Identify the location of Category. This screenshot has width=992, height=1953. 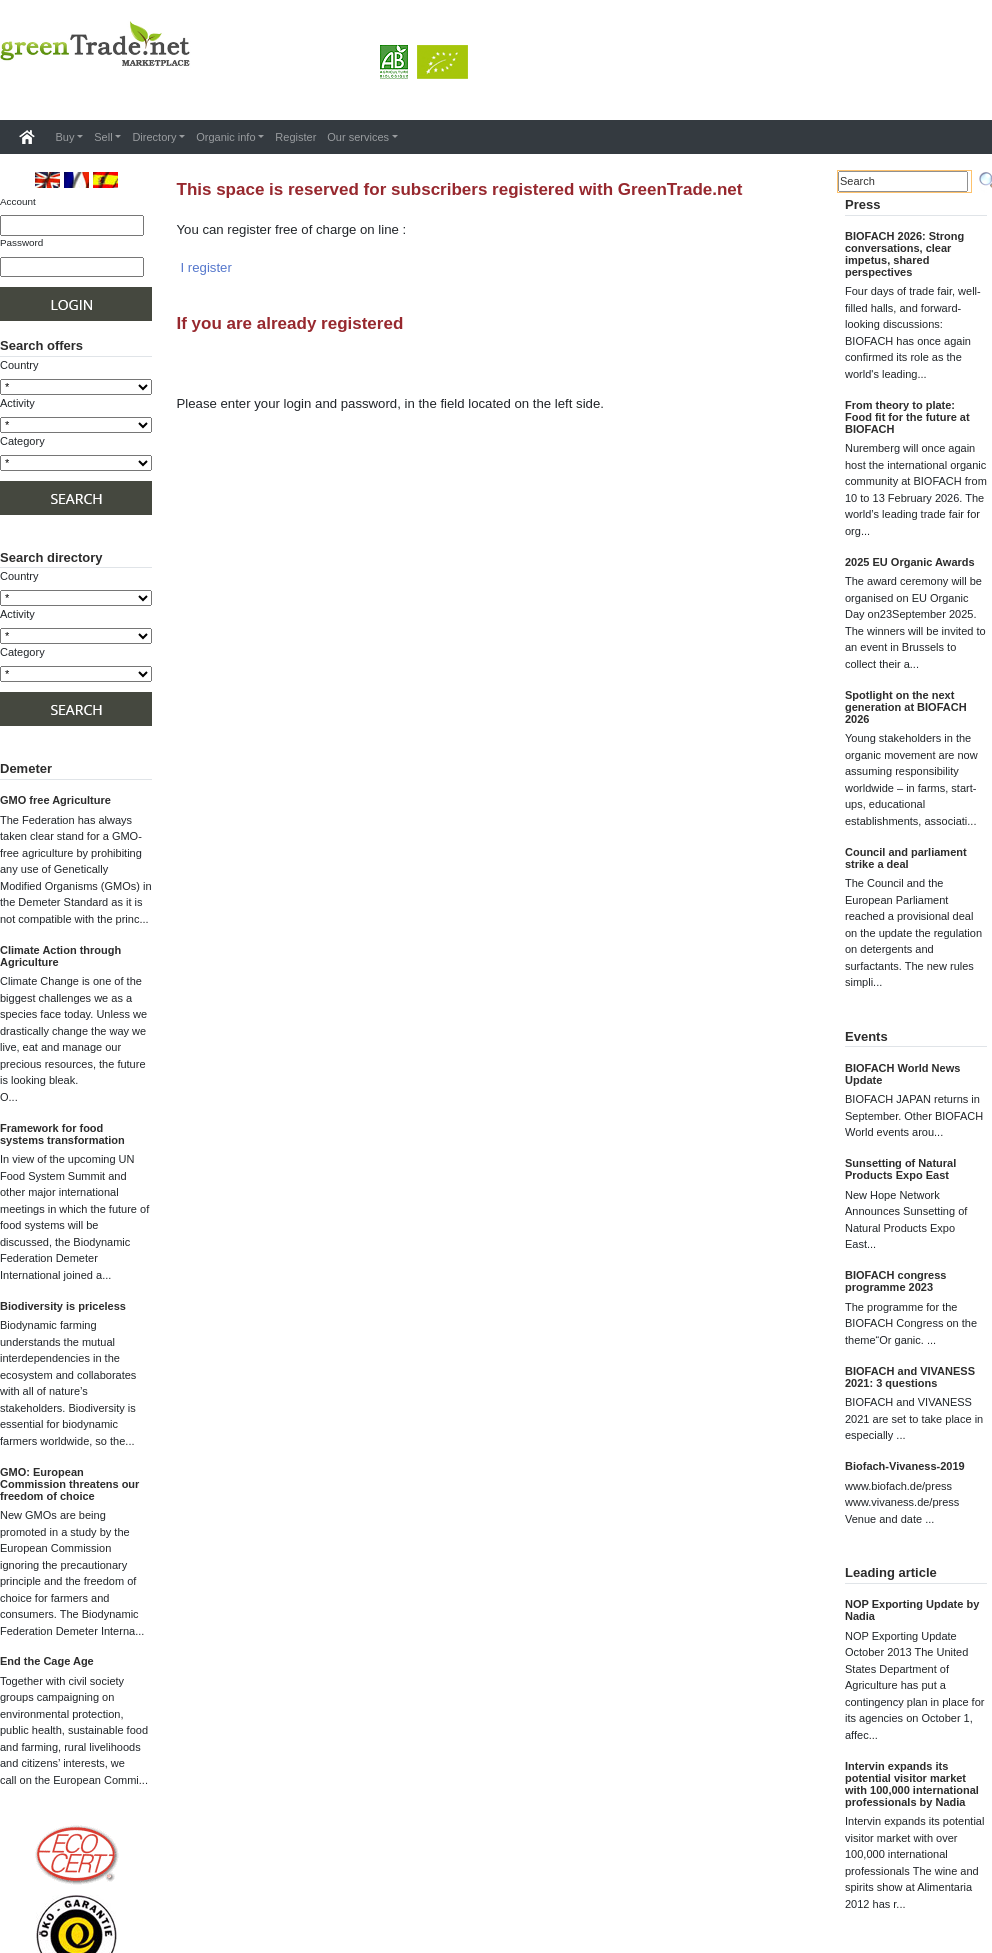
(22, 441).